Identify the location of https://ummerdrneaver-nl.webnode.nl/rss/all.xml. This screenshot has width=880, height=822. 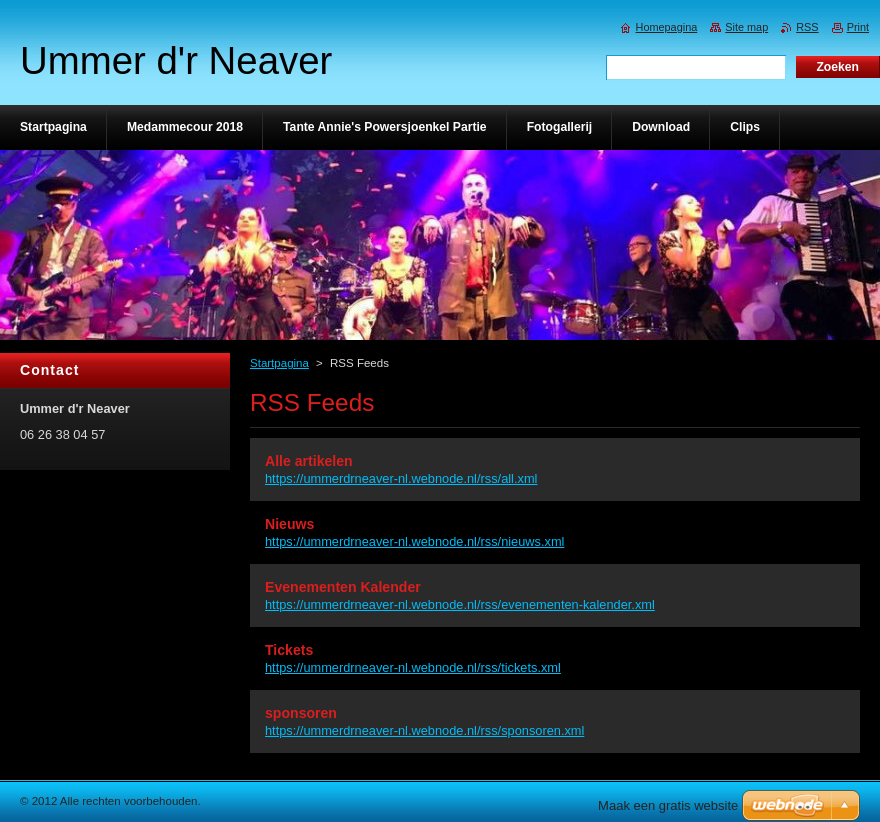
(401, 478).